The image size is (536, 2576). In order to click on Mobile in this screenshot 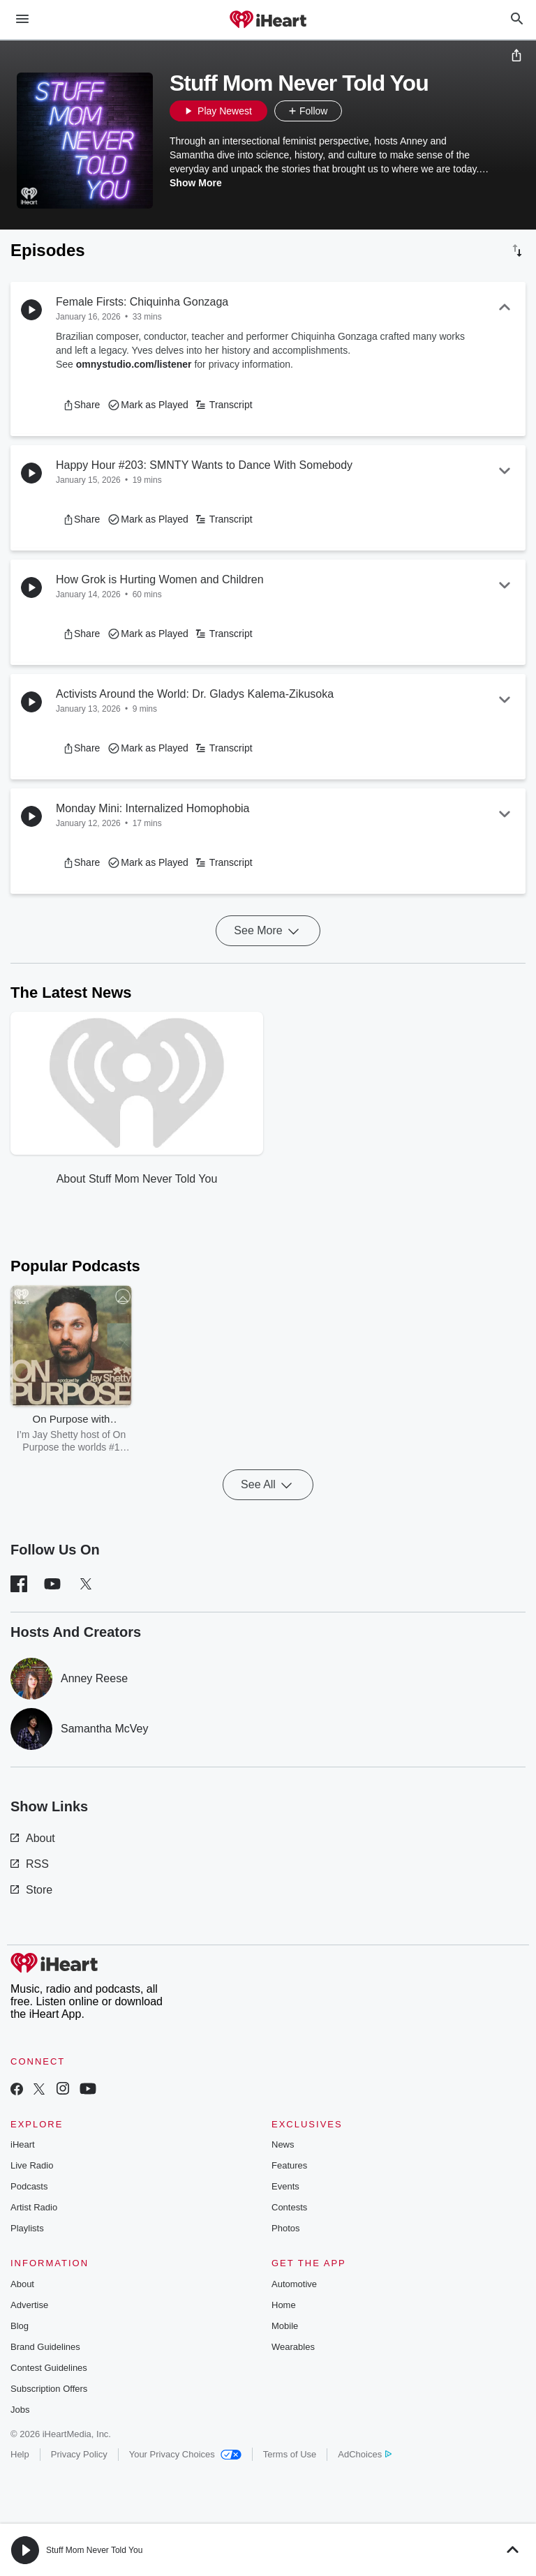, I will do `click(284, 2326)`.